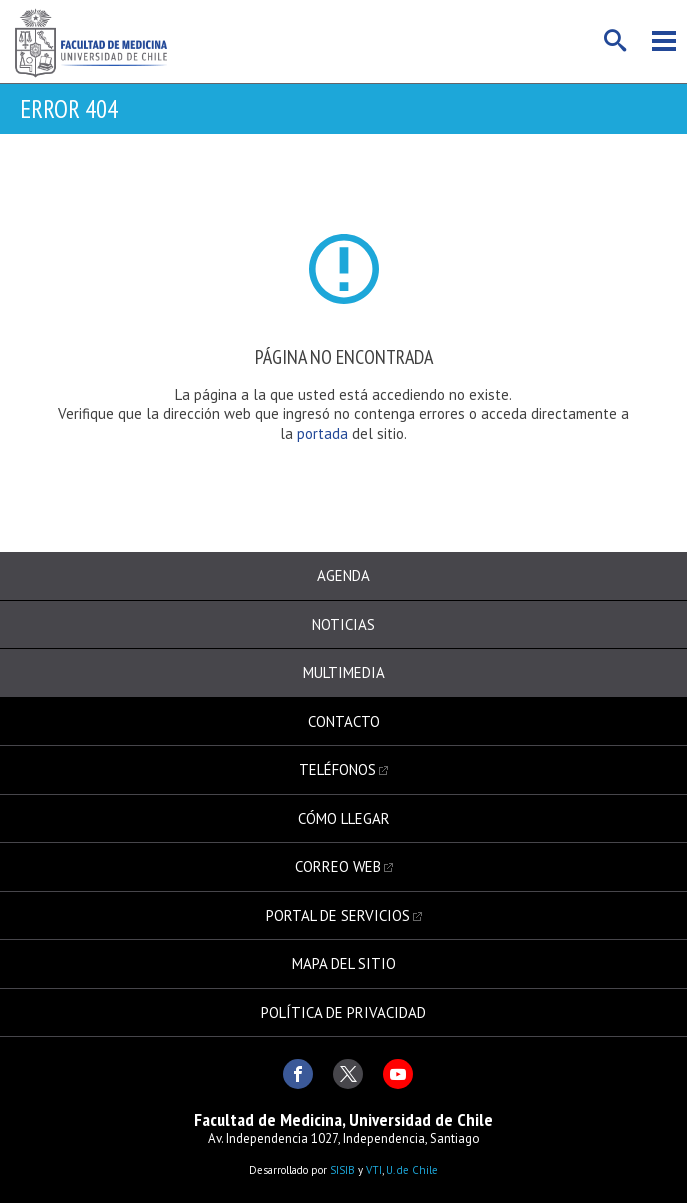 Image resolution: width=687 pixels, height=1203 pixels. Describe the element at coordinates (344, 721) in the screenshot. I see `Contacto` at that location.